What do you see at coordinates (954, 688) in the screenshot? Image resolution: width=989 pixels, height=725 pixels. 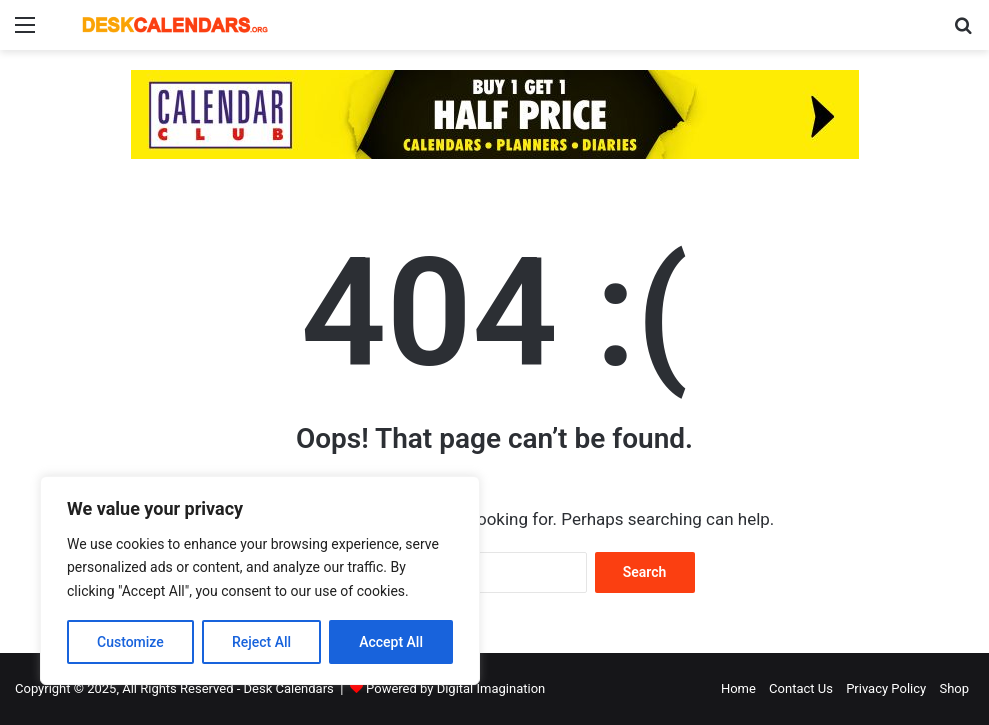 I see `Shop` at bounding box center [954, 688].